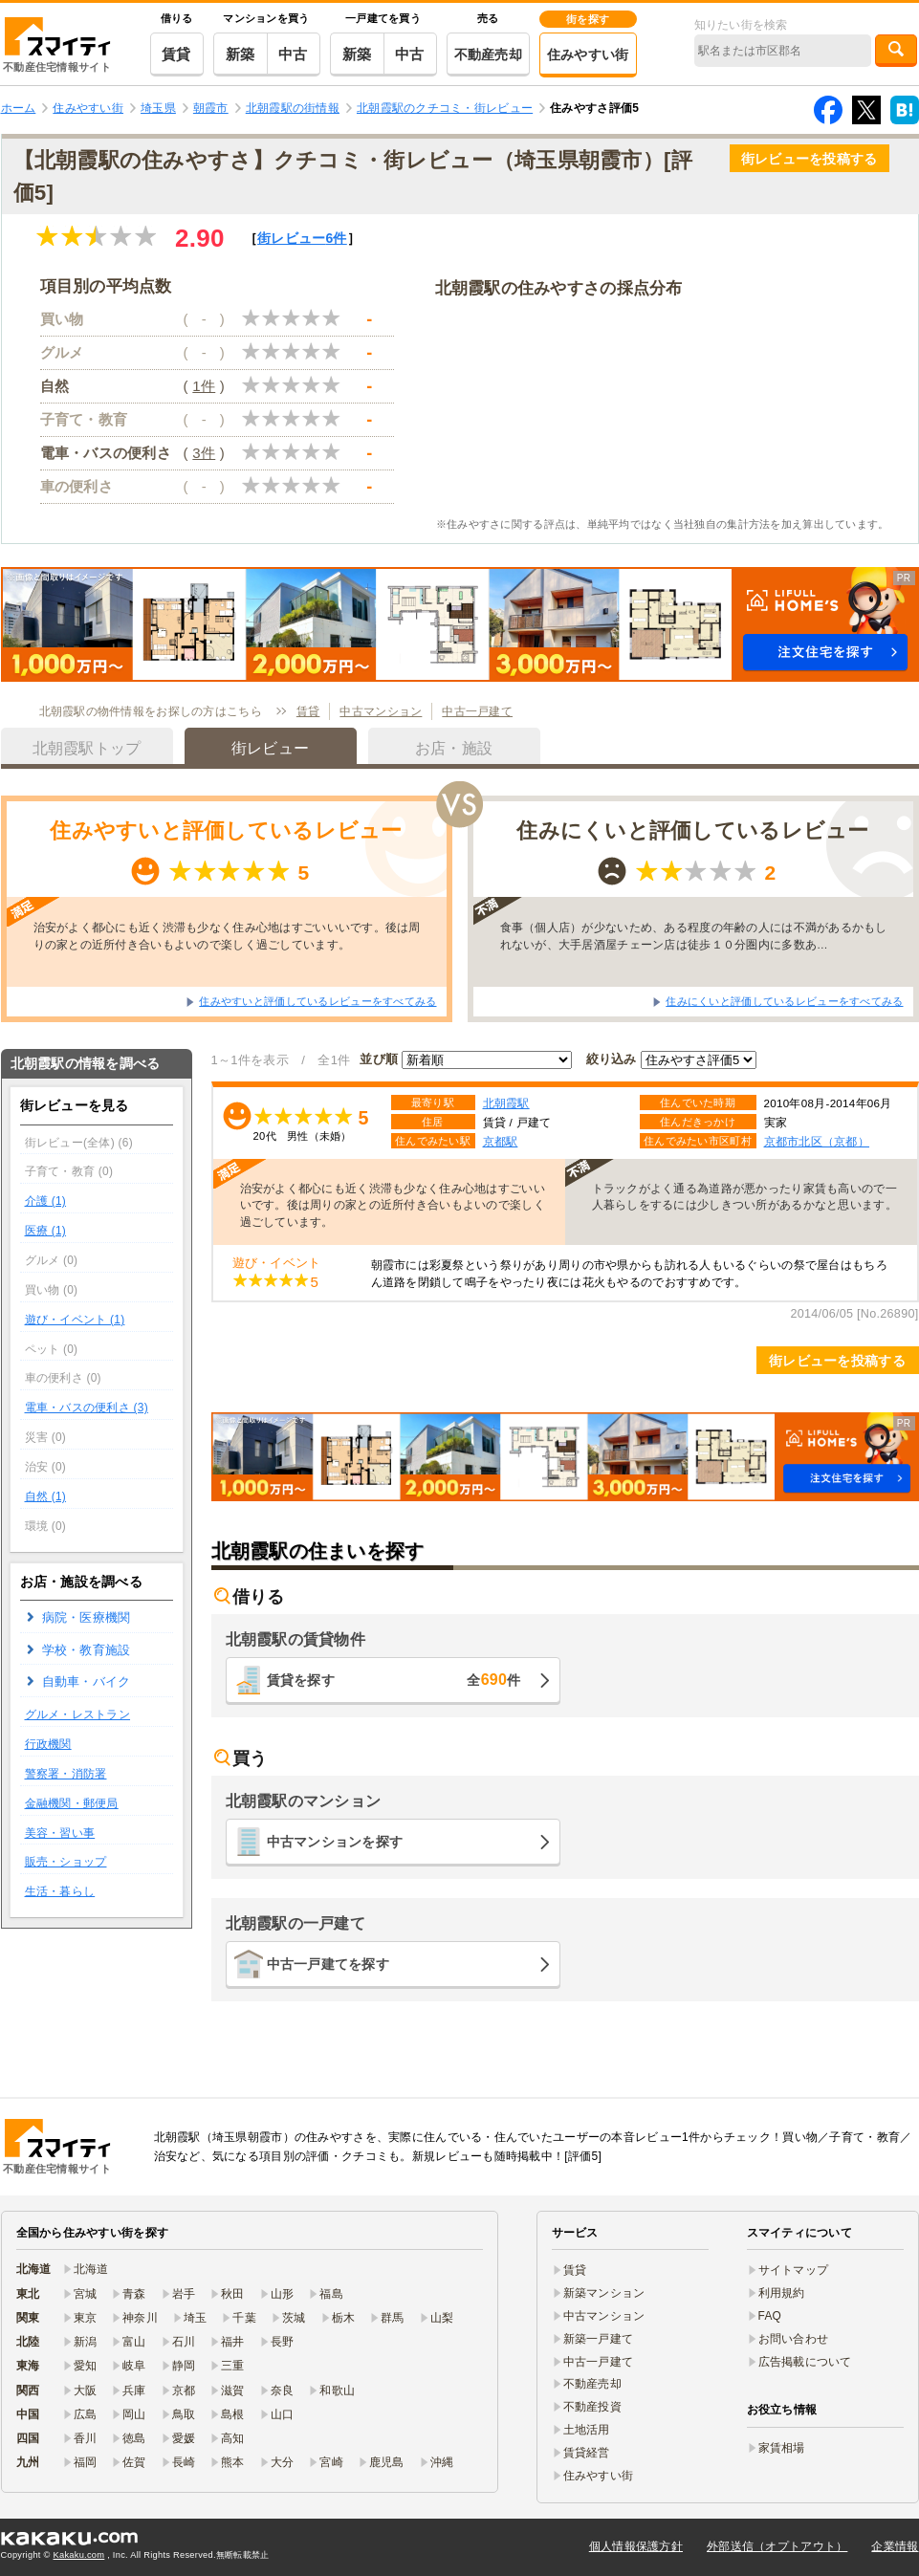 The image size is (919, 2576). What do you see at coordinates (598, 2339) in the screenshot?
I see `新築一戸建て` at bounding box center [598, 2339].